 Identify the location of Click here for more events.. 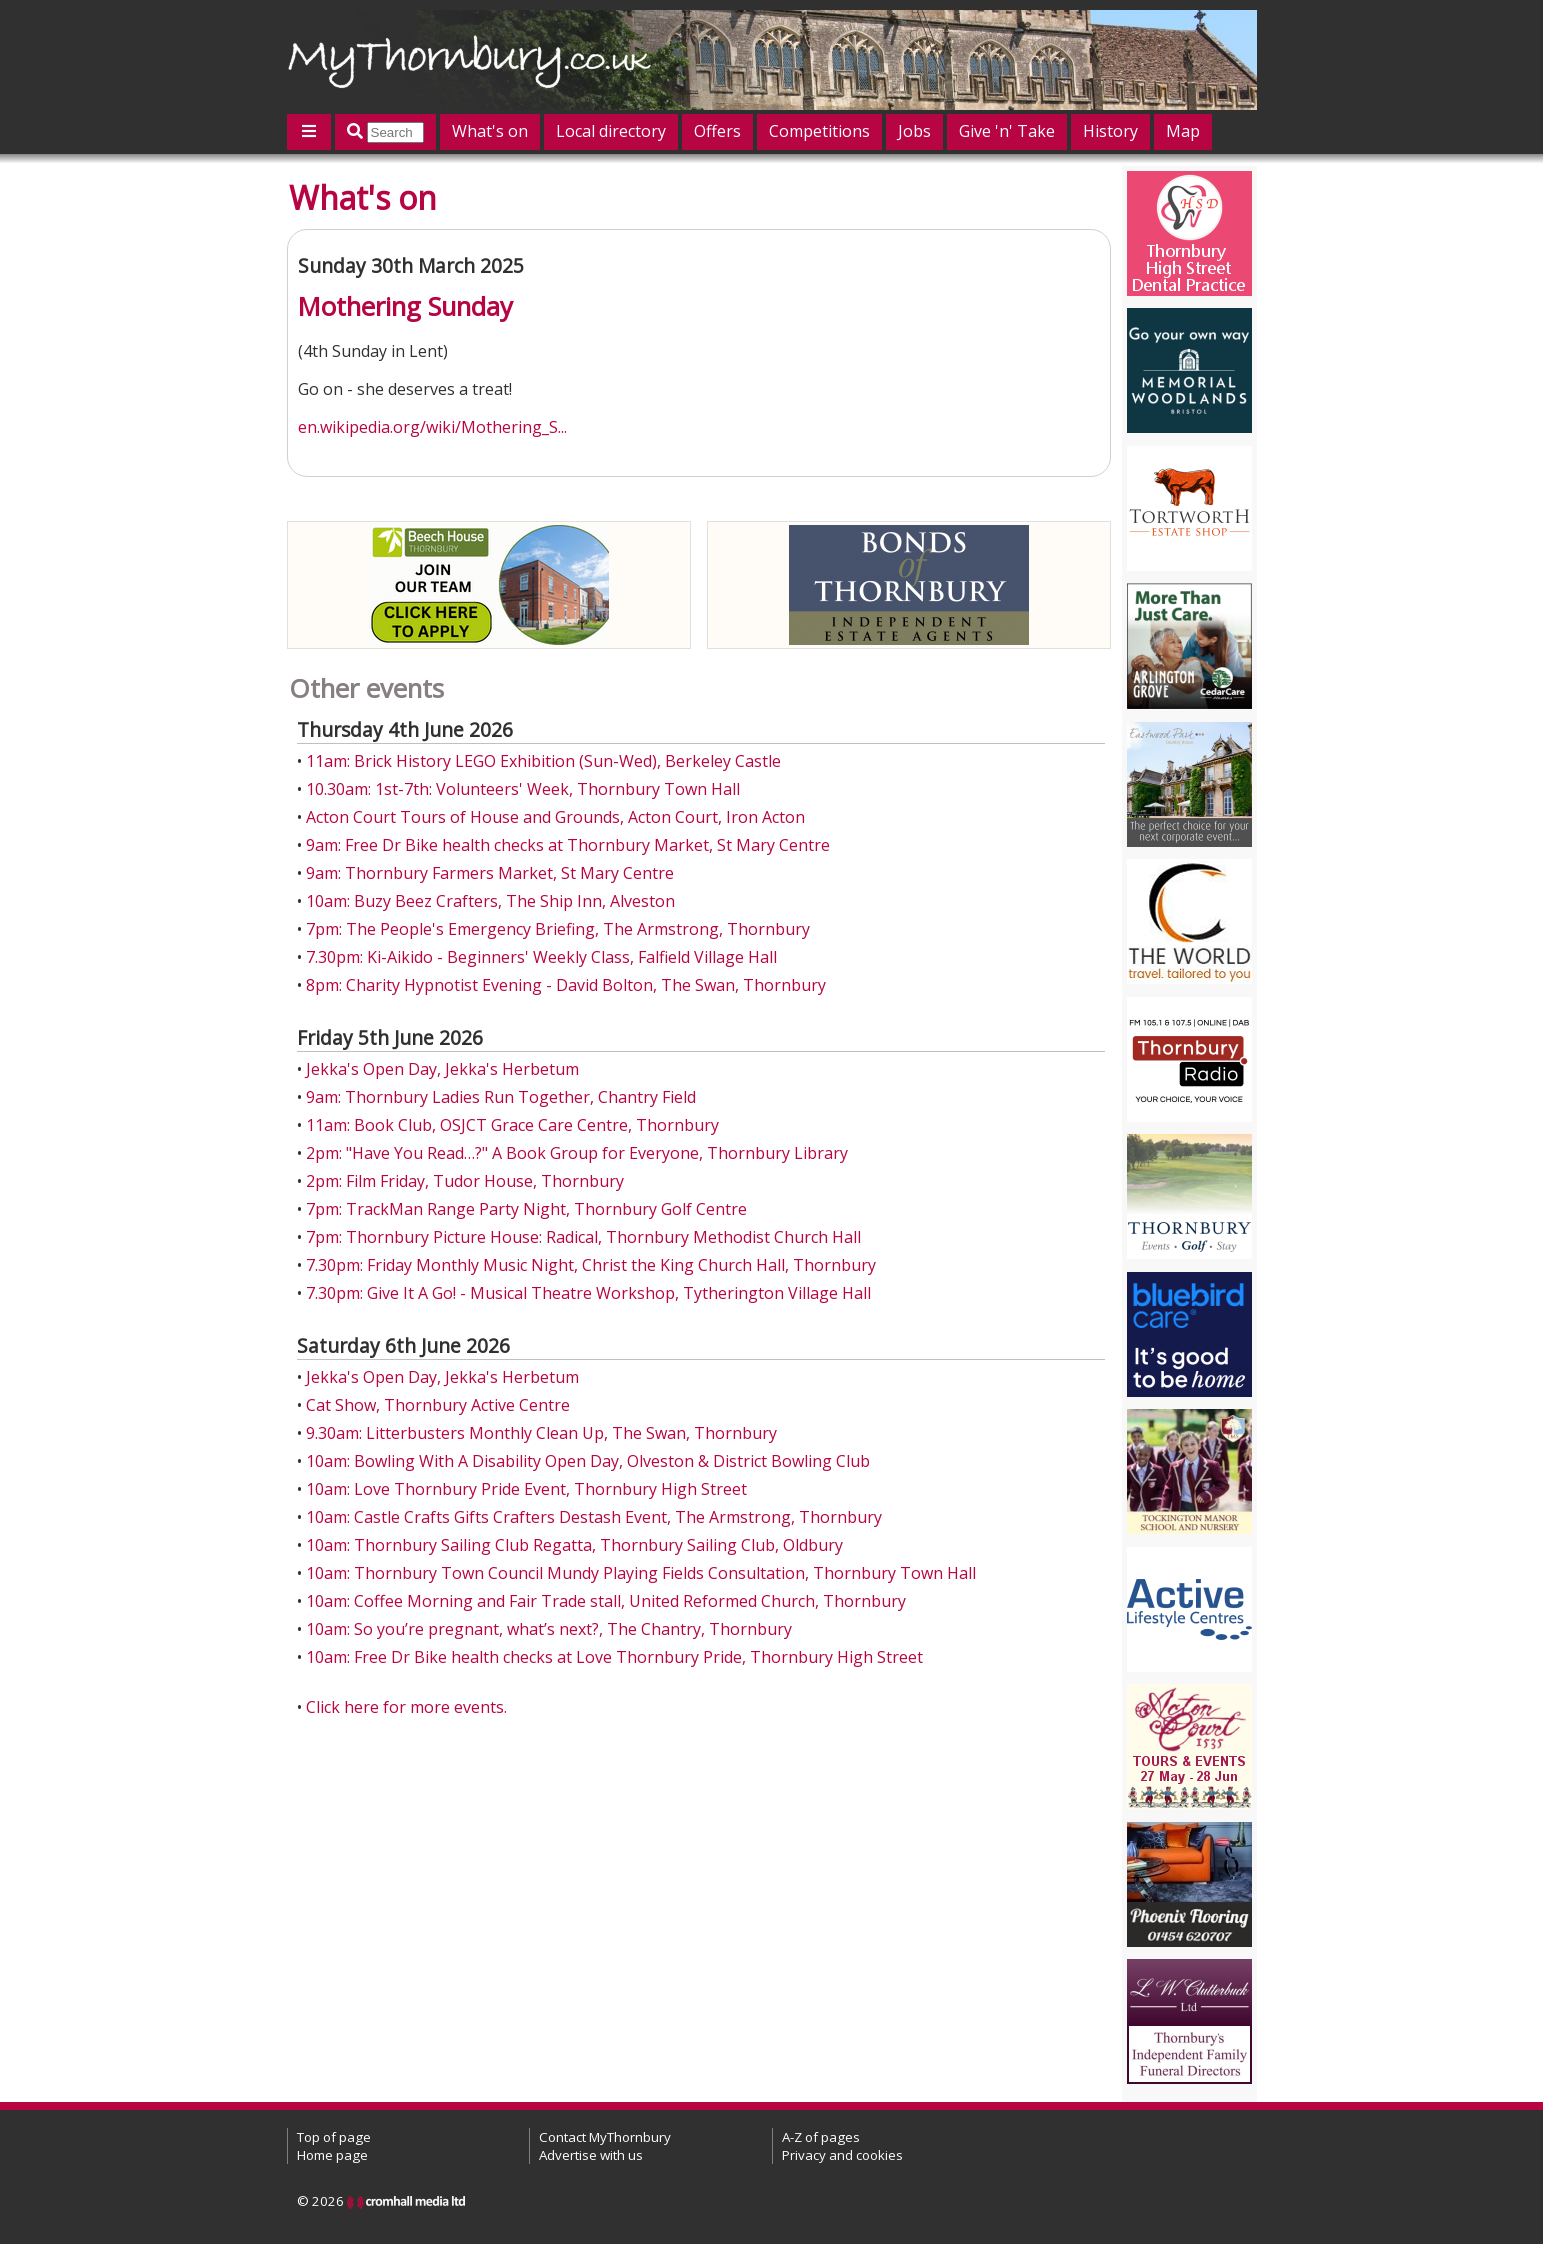
(406, 1707).